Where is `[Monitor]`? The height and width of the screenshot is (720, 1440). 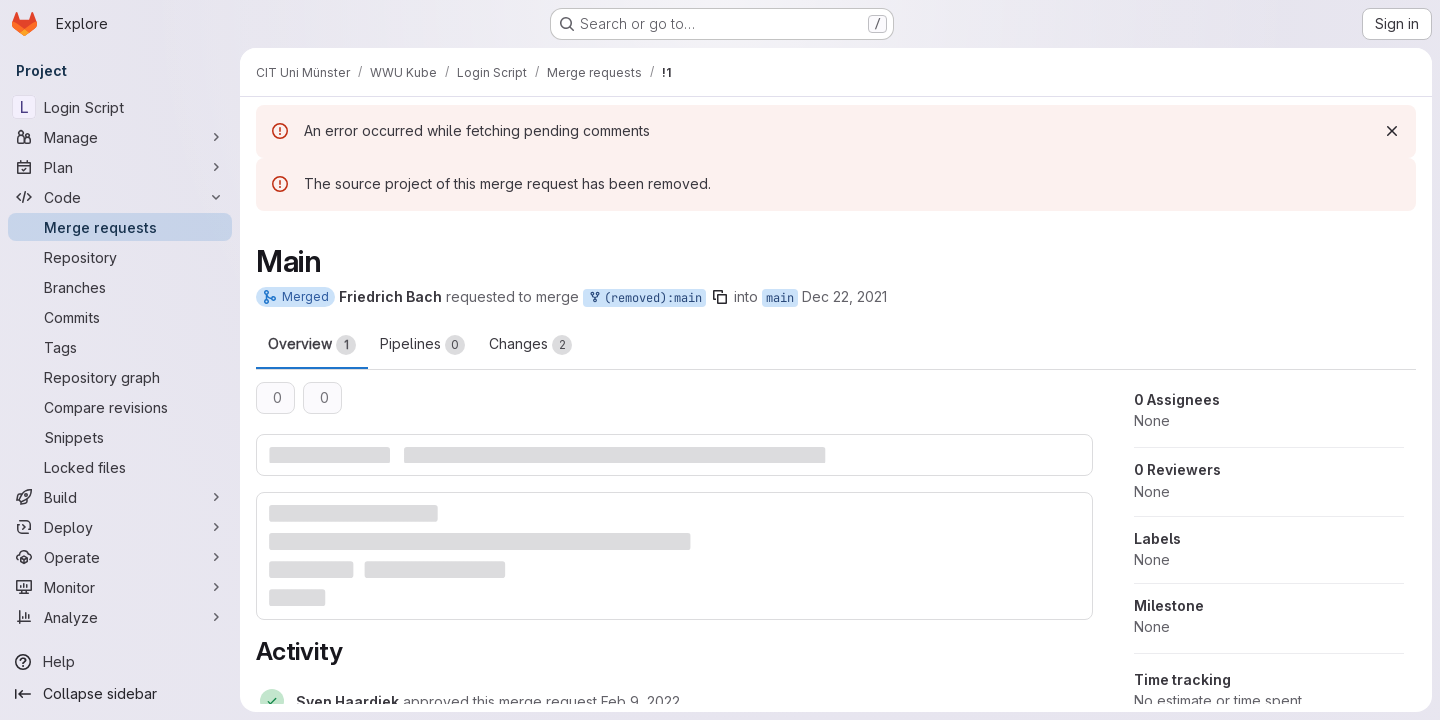 [Monitor] is located at coordinates (120, 587).